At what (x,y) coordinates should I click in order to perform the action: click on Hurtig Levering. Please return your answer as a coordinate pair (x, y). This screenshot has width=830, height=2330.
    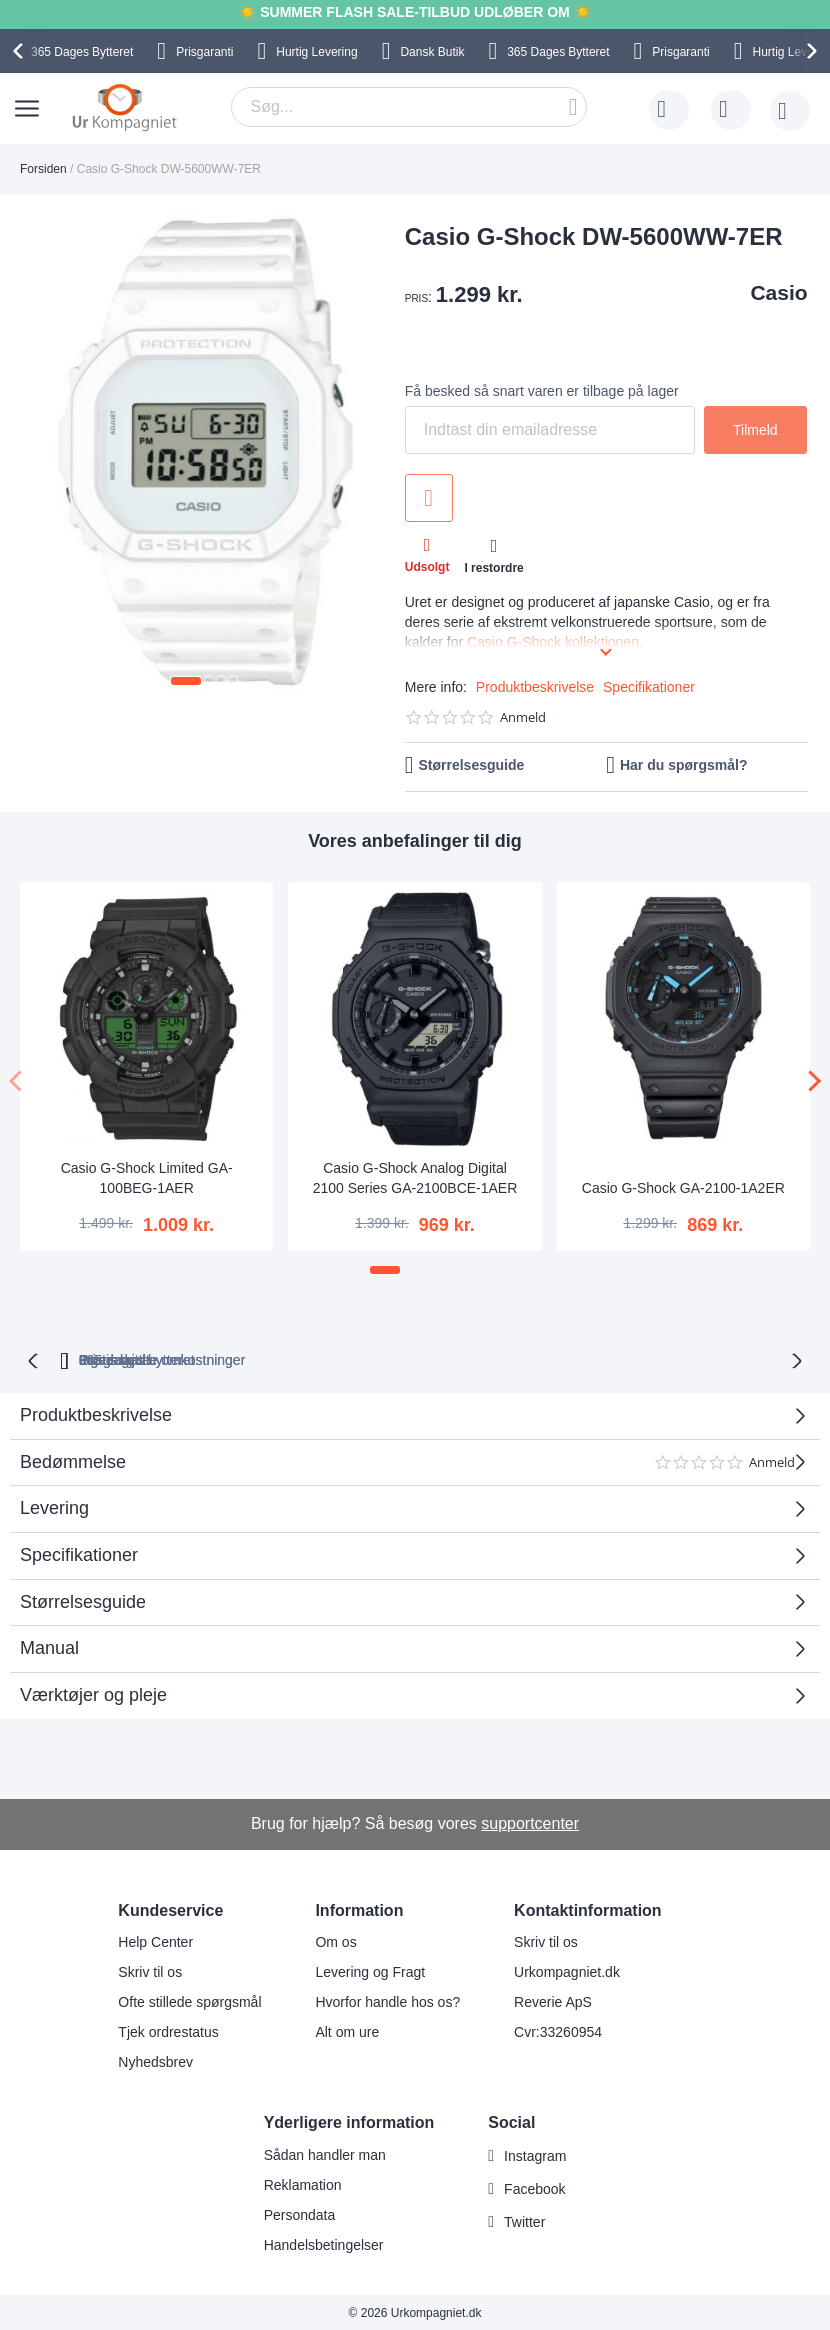
    Looking at the image, I should click on (316, 52).